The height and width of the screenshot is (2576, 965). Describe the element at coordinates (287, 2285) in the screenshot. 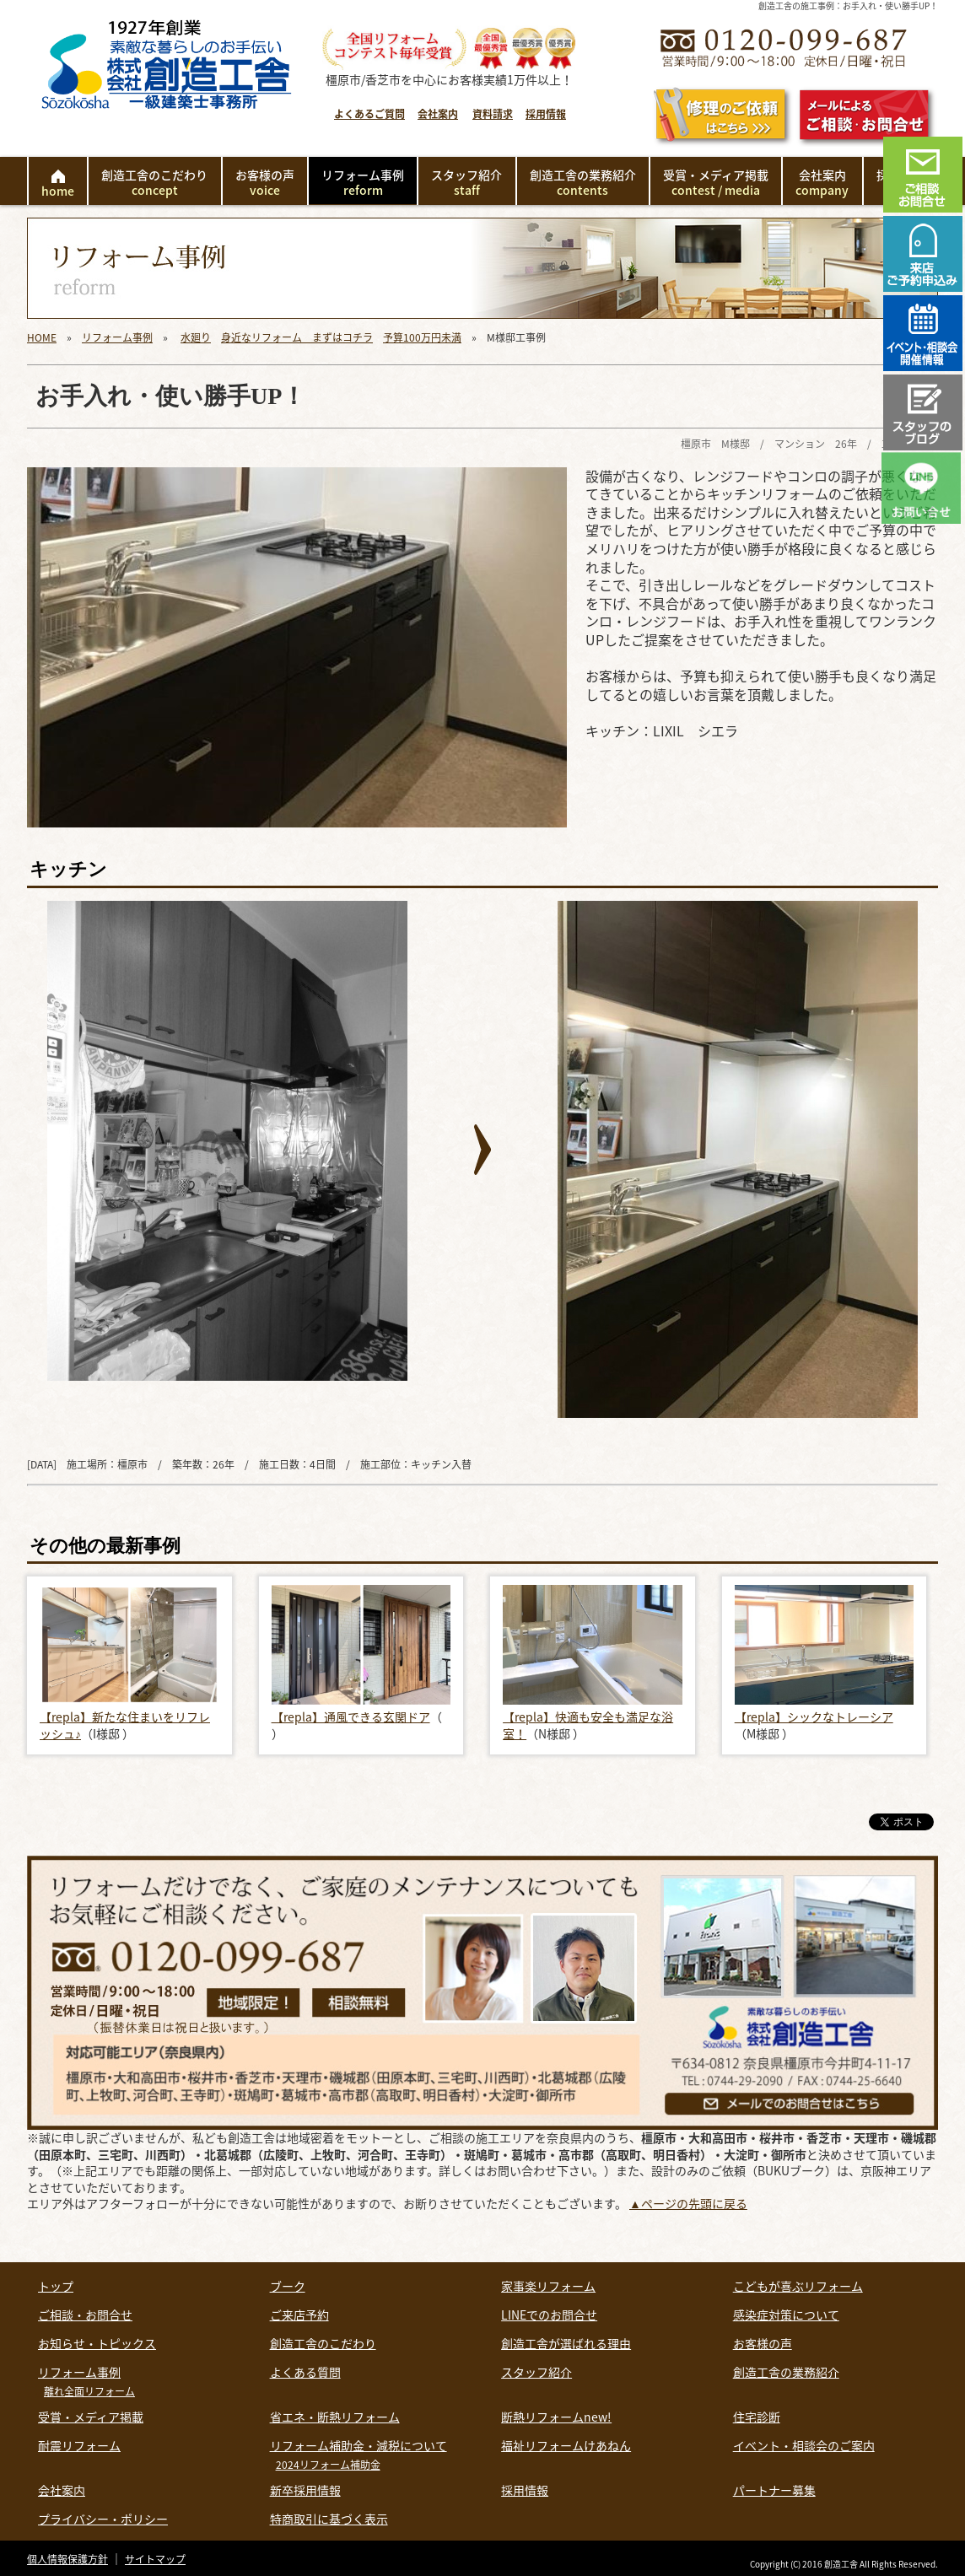

I see `ブーク` at that location.